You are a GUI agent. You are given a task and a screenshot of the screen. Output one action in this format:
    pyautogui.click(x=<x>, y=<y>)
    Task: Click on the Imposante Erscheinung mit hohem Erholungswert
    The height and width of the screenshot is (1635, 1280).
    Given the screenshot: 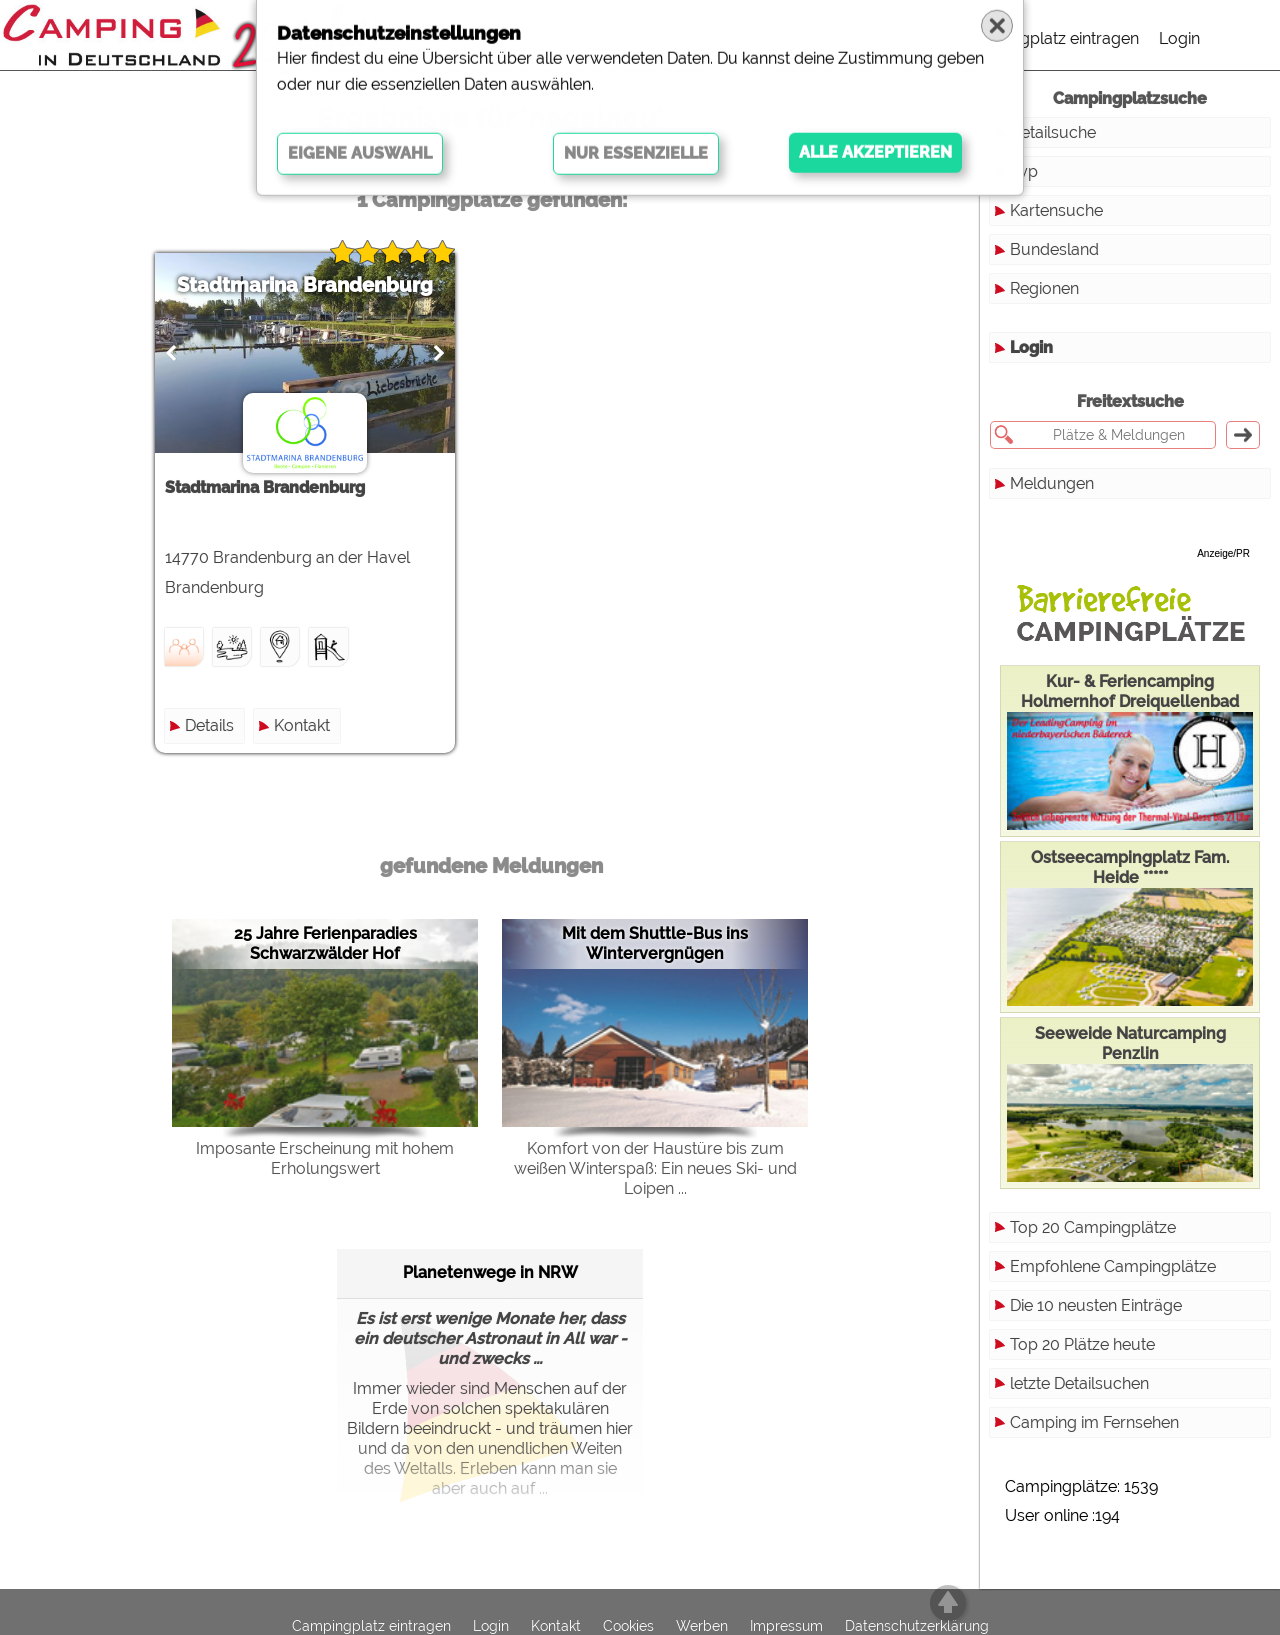 What is the action you would take?
    pyautogui.click(x=325, y=1158)
    